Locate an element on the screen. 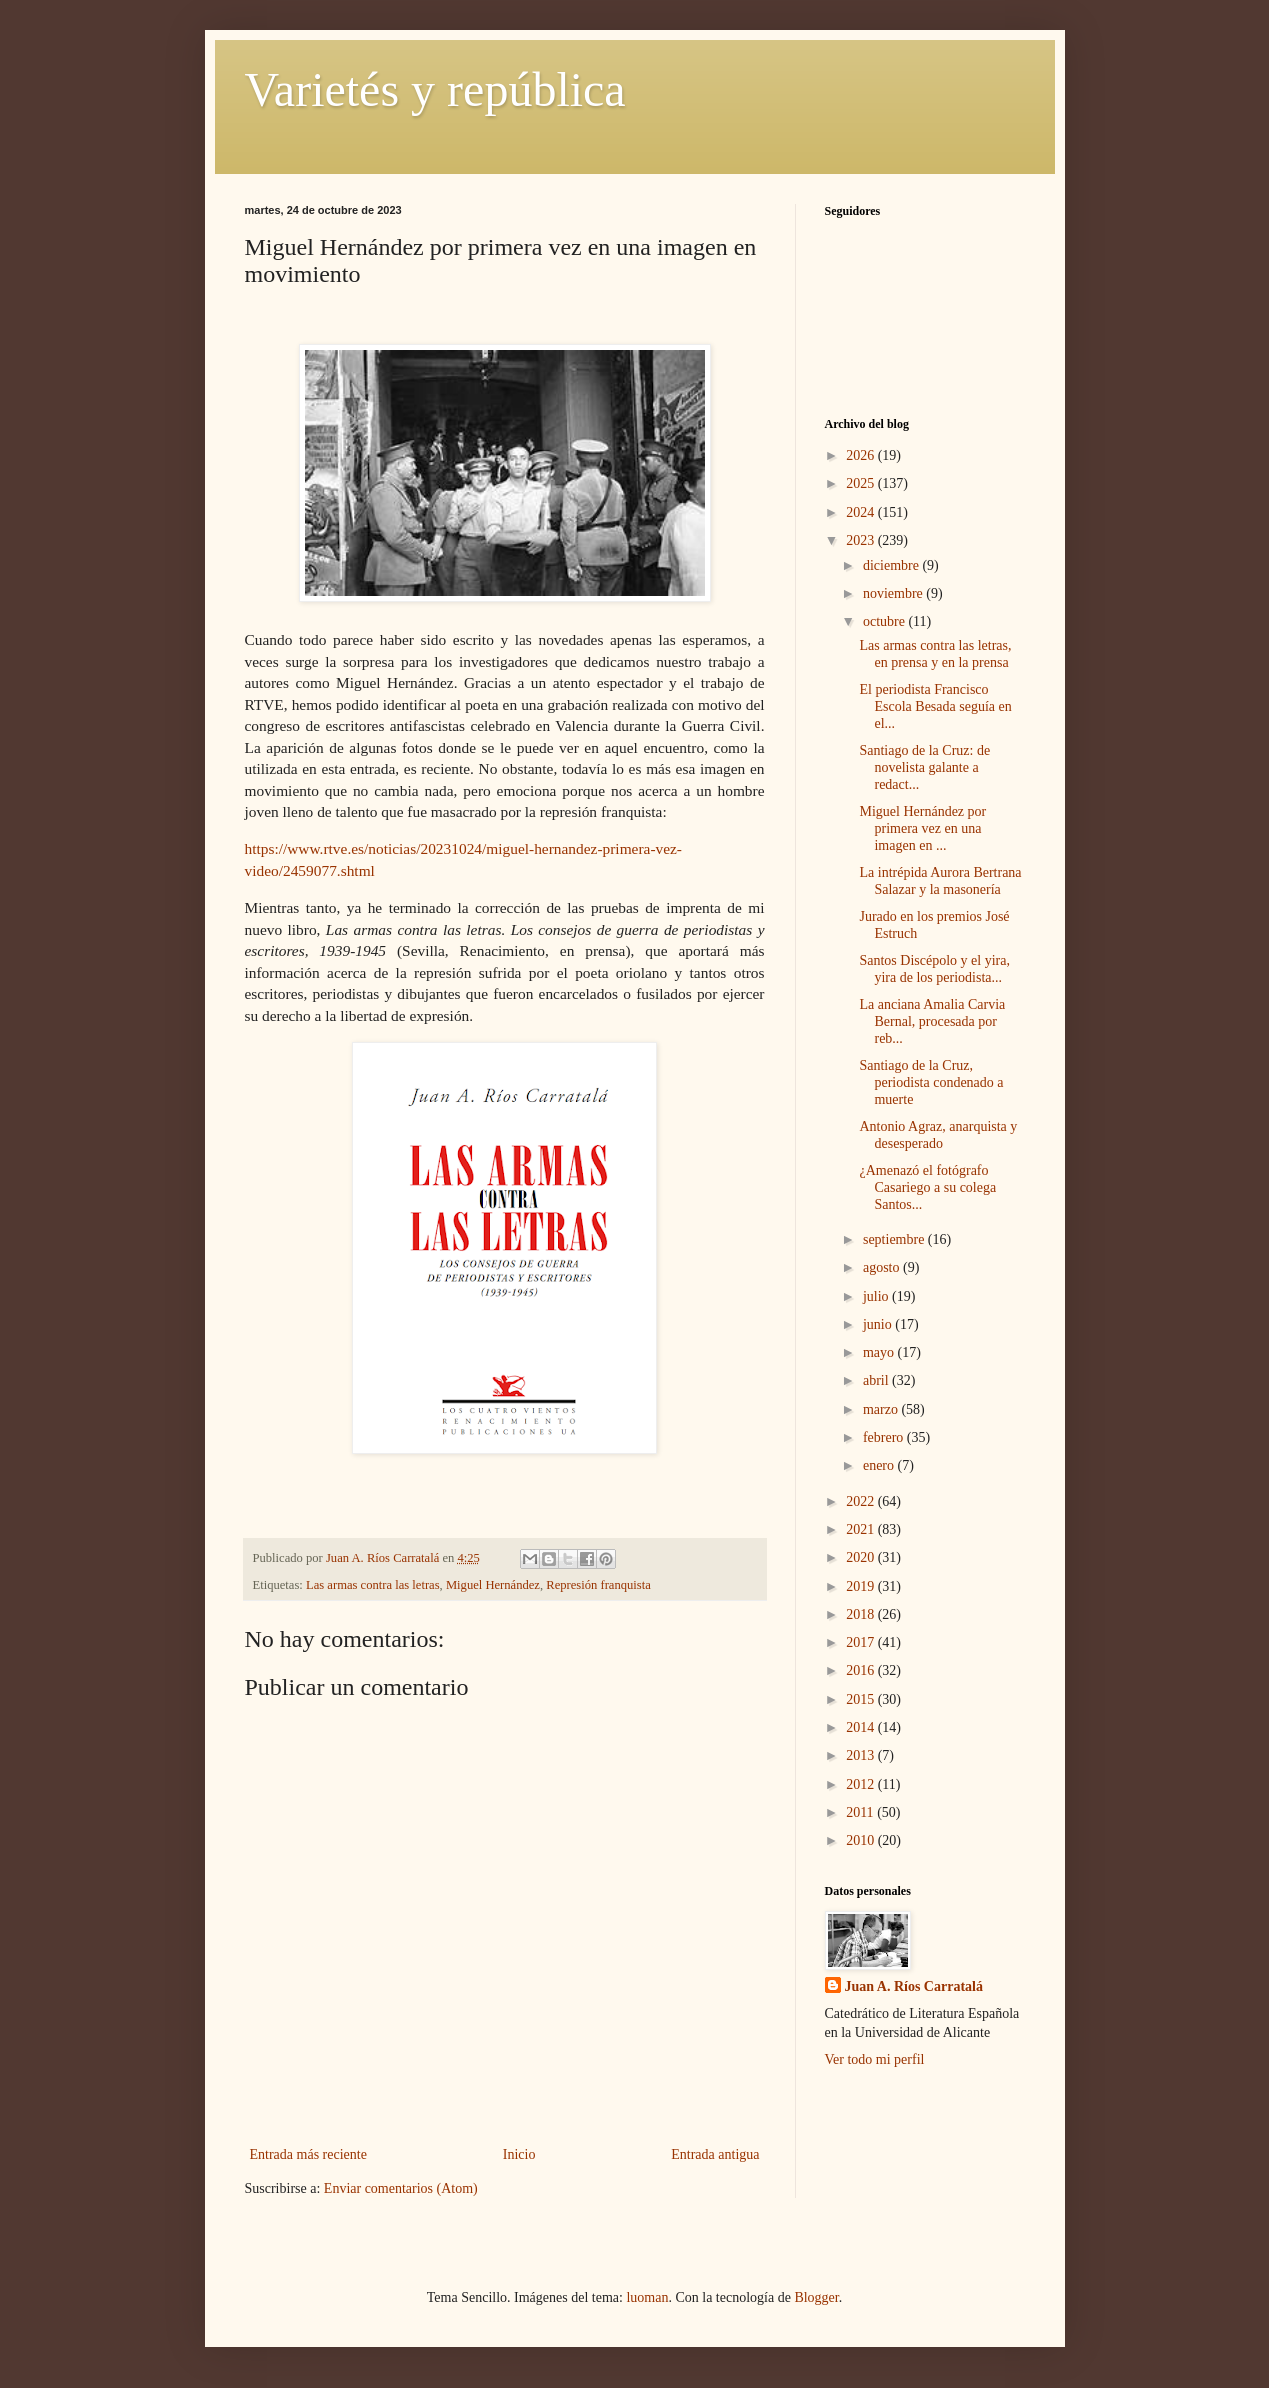 The image size is (1269, 2388). abril is located at coordinates (877, 1380).